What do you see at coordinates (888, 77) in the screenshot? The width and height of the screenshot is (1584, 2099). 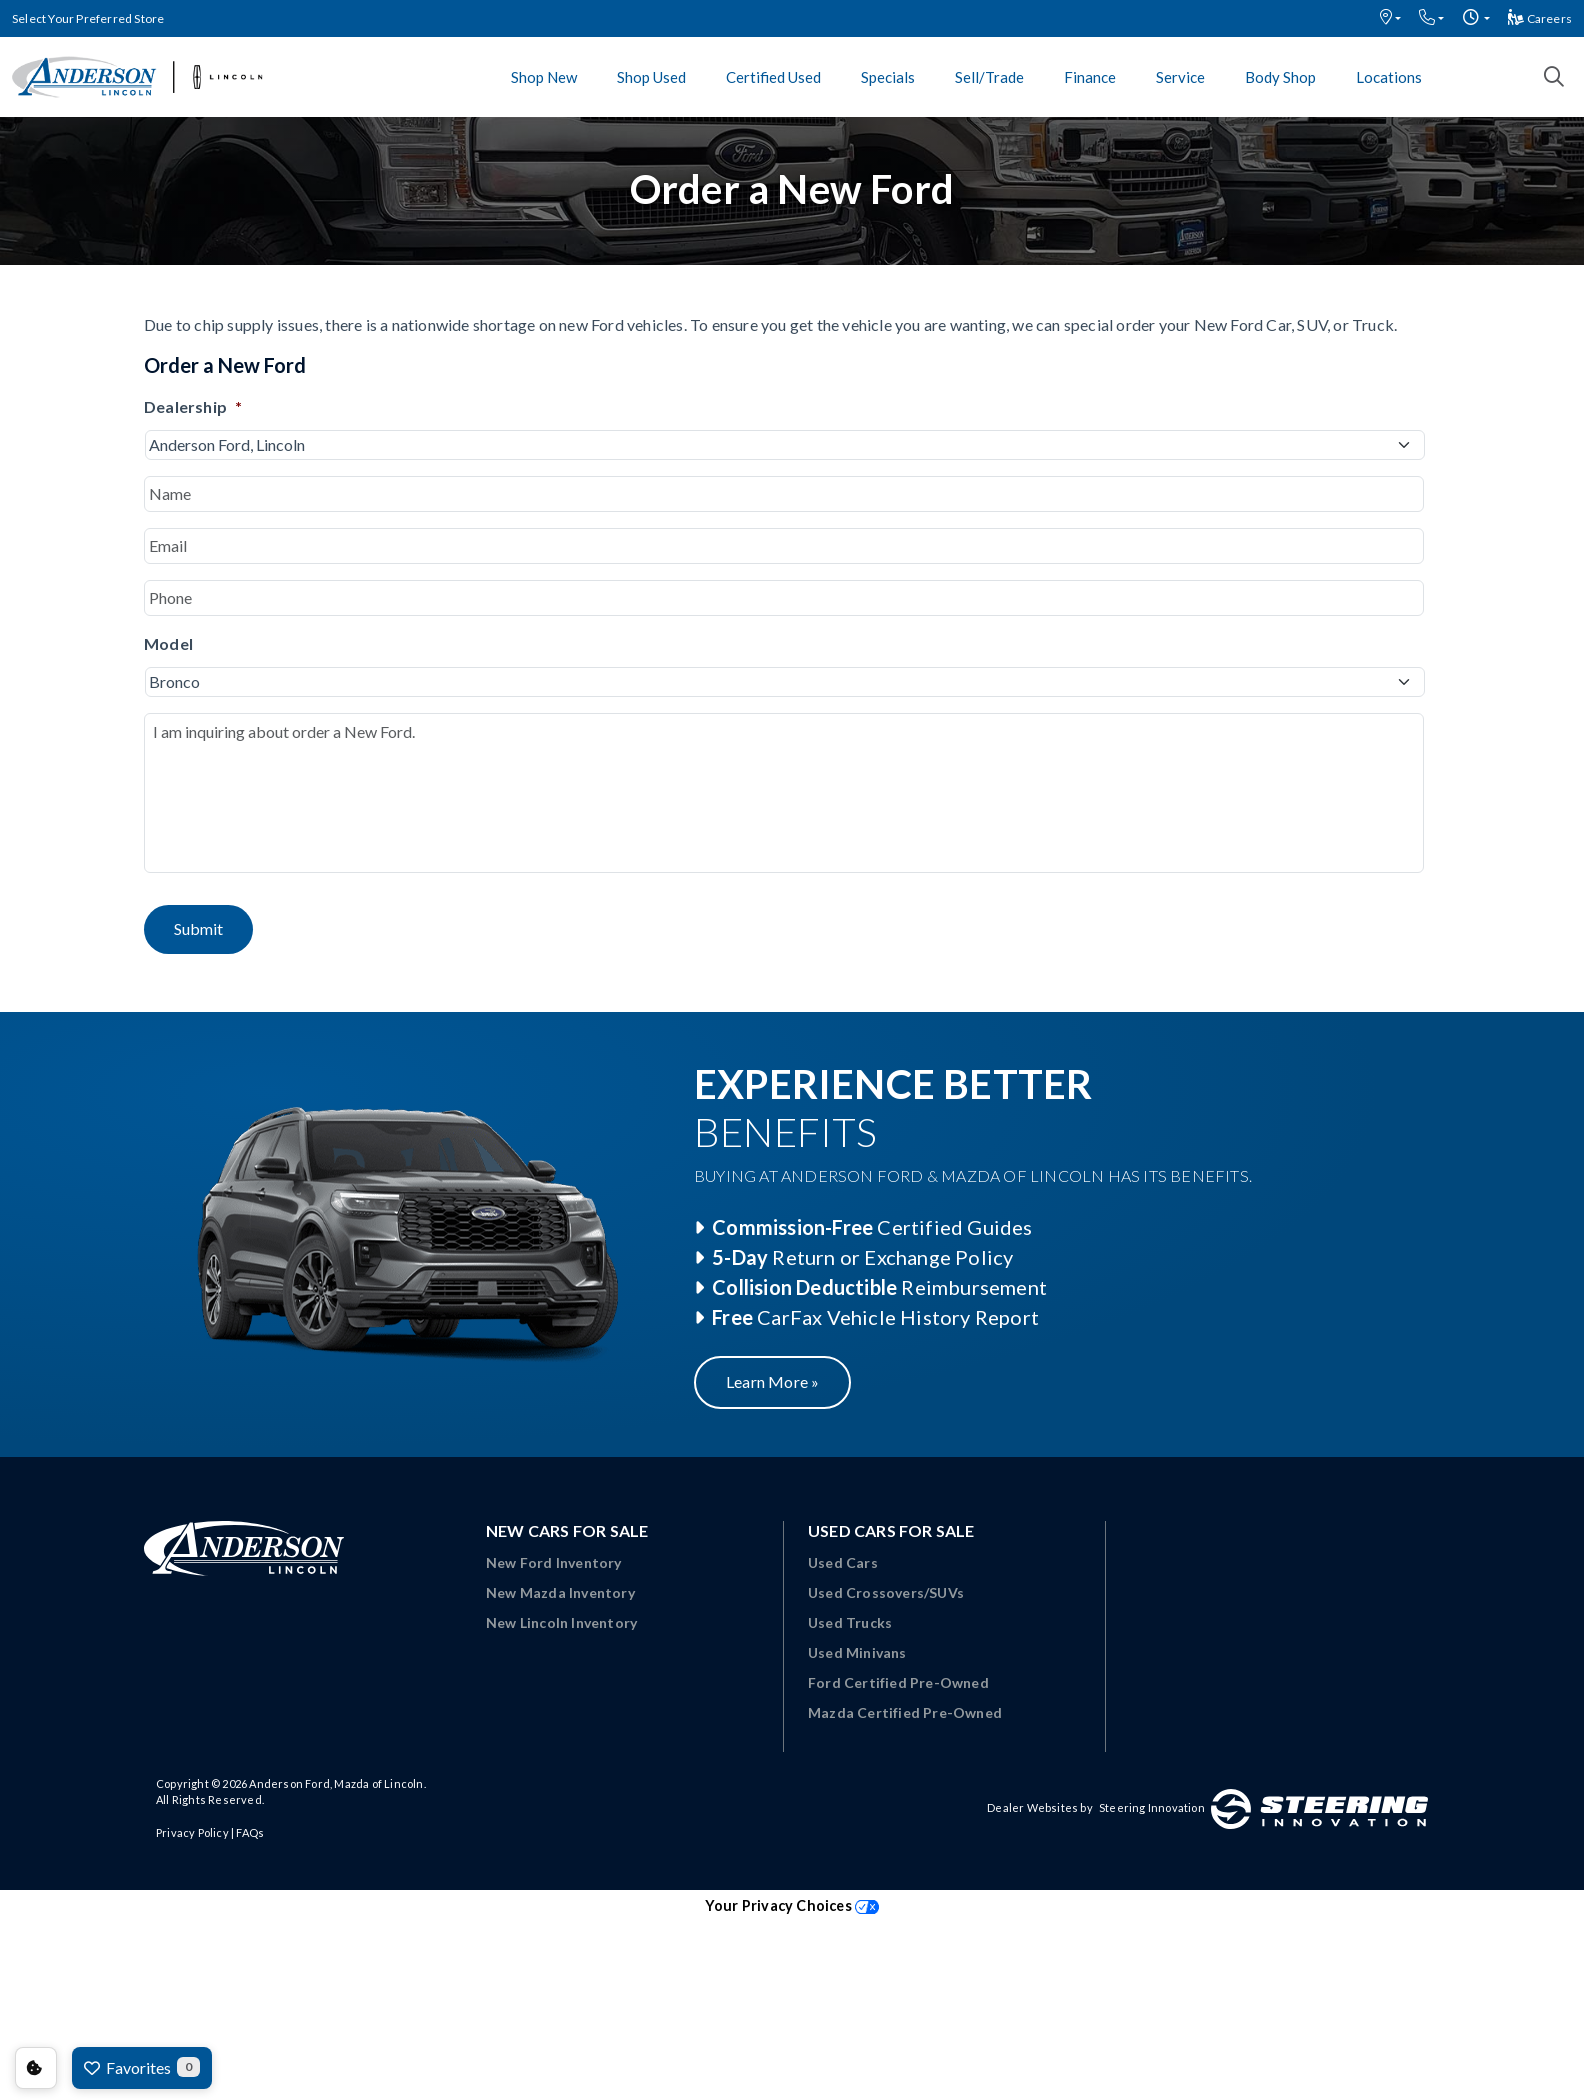 I see `Specials` at bounding box center [888, 77].